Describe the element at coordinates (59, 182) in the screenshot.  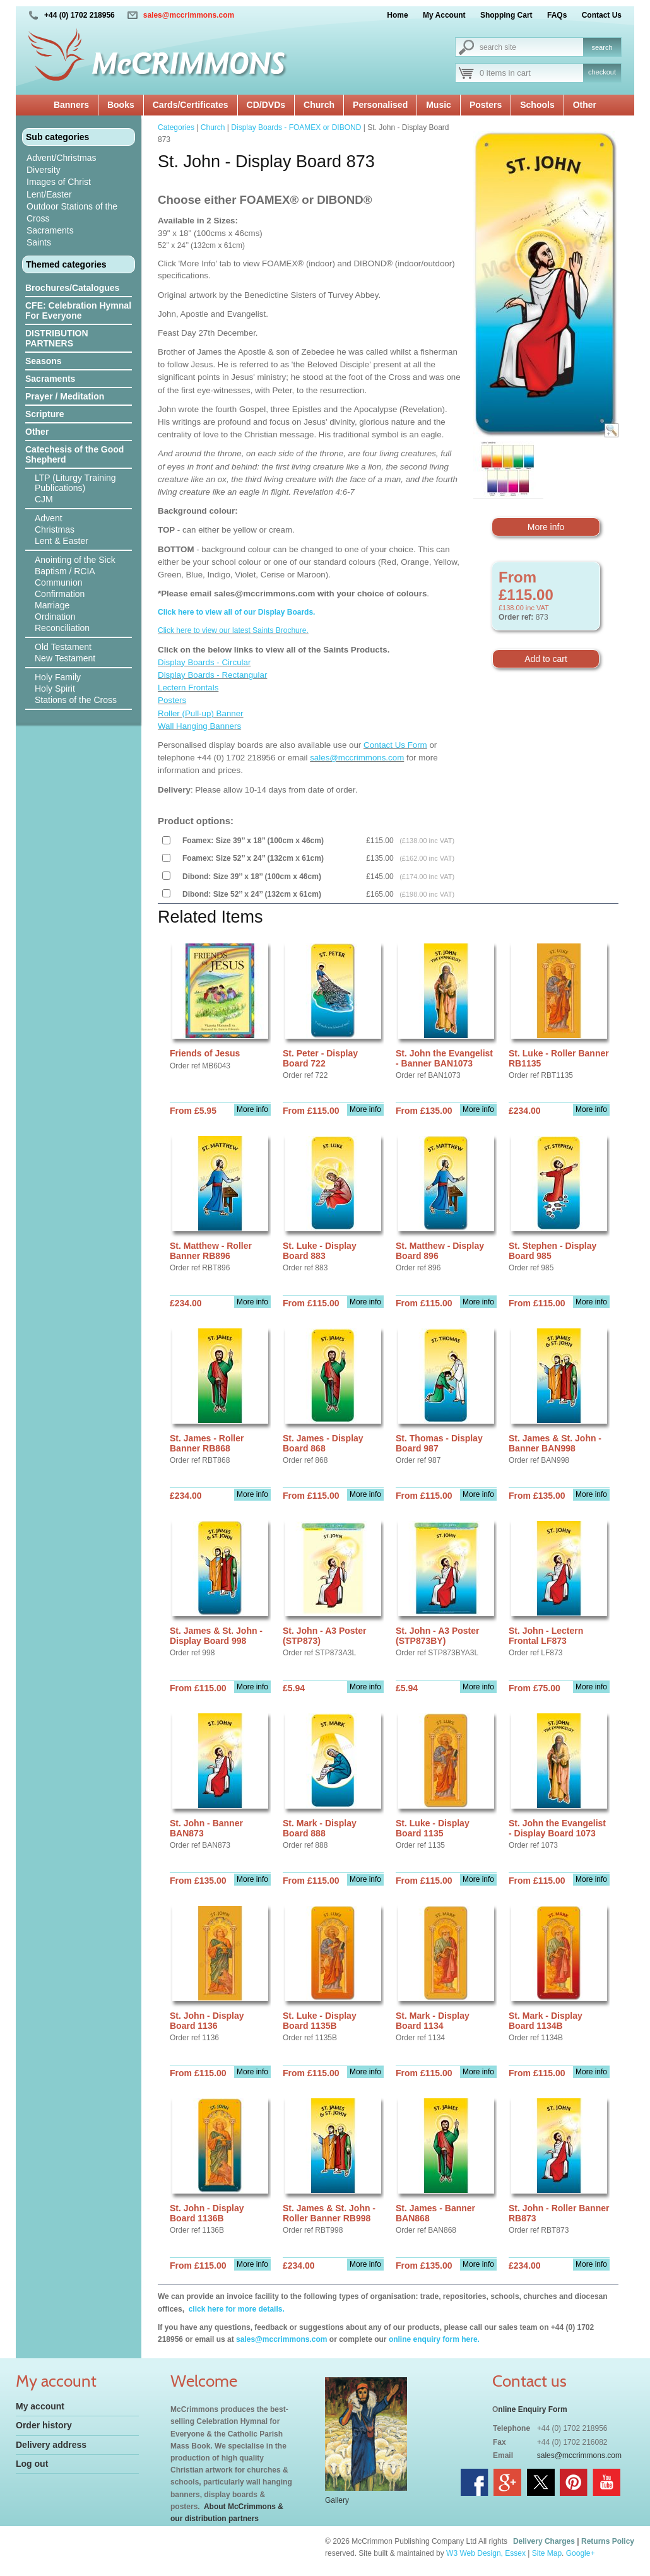
I see `Images of Christ` at that location.